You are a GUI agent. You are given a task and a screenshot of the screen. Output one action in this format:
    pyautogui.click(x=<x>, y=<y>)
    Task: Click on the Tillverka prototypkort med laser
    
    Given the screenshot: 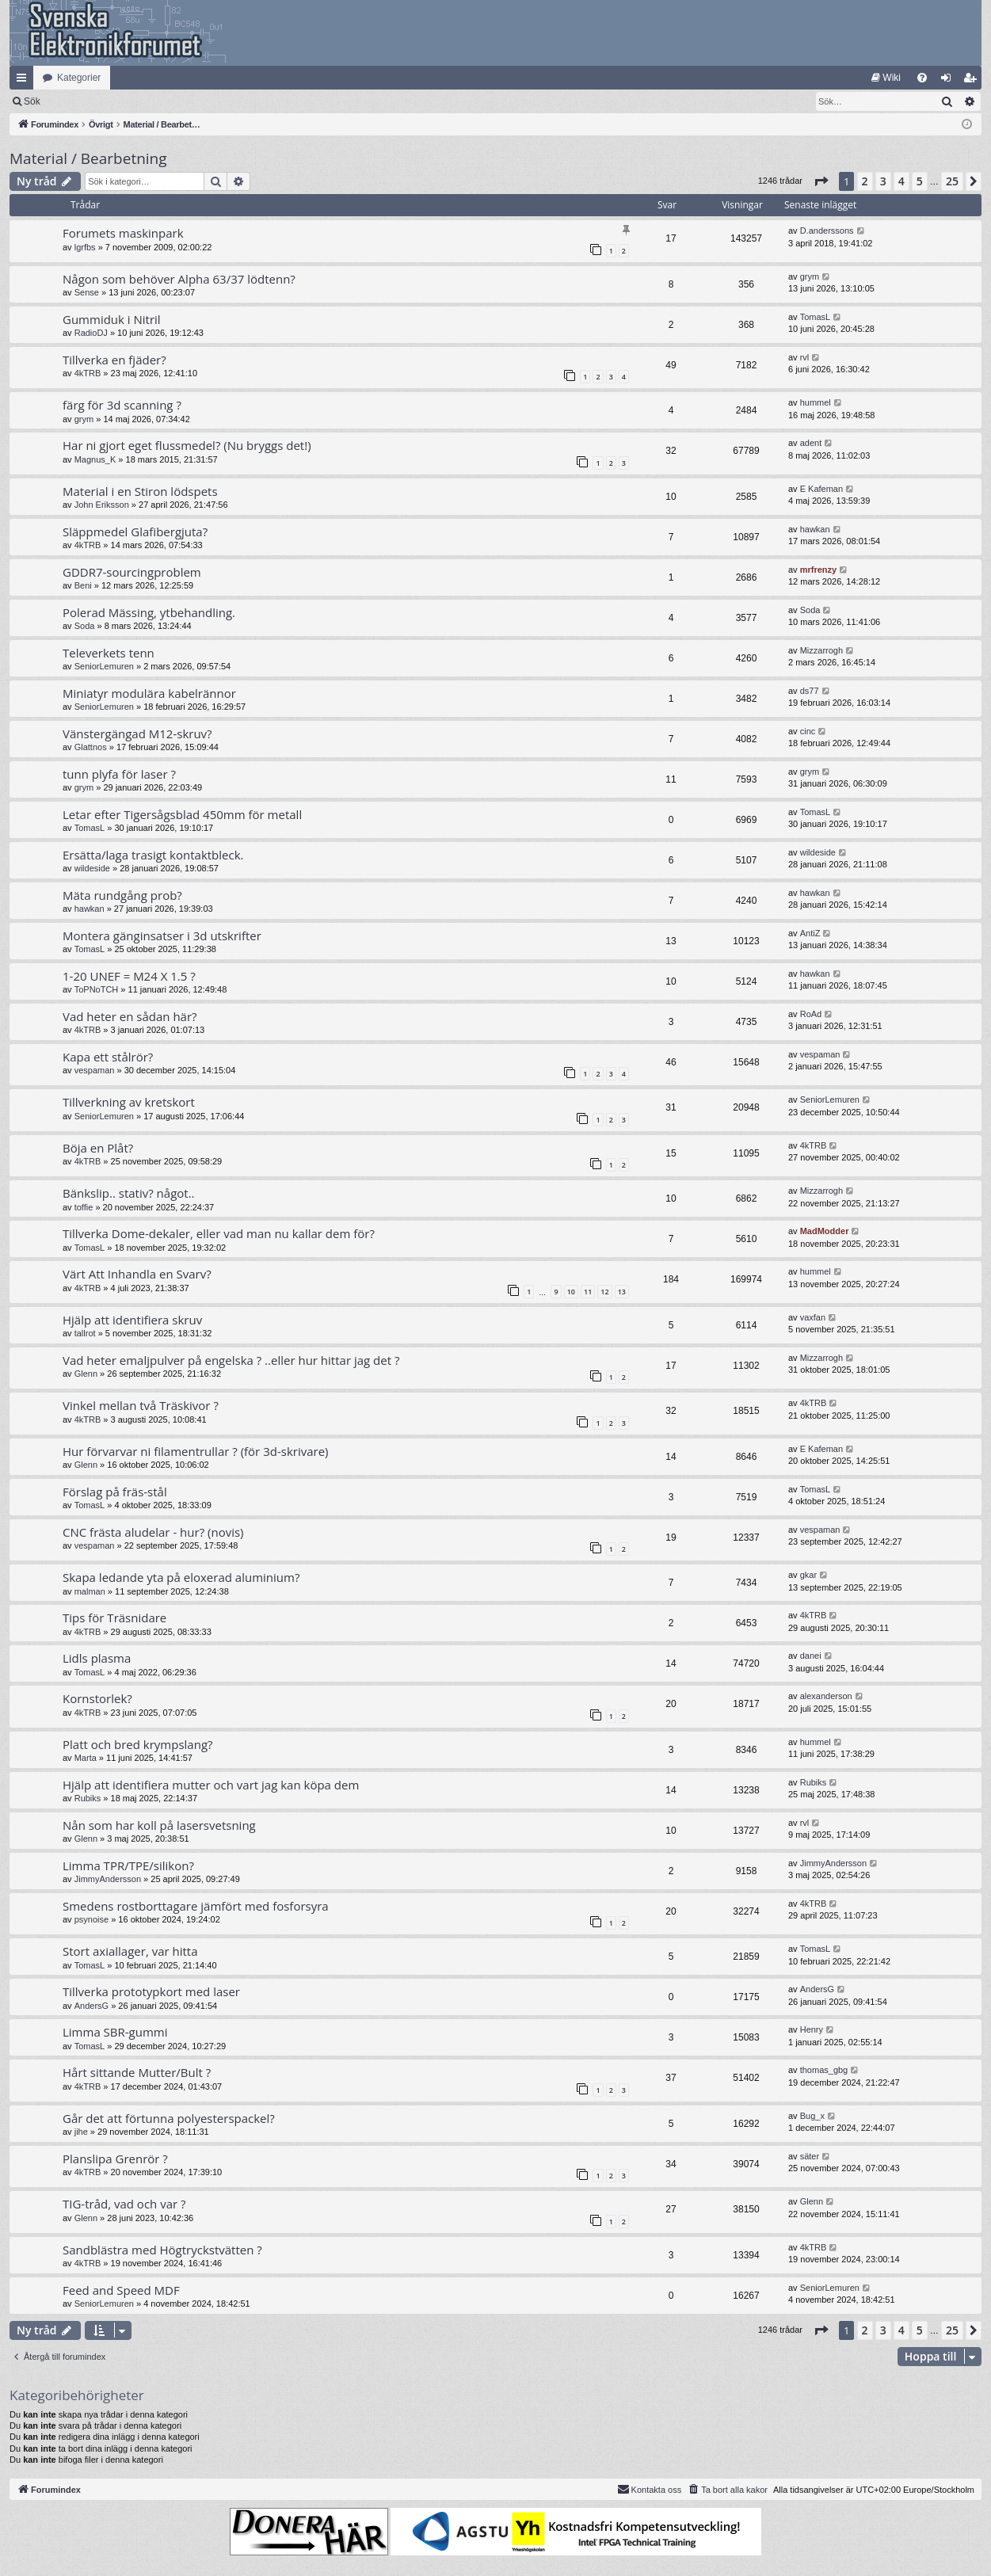 What is the action you would take?
    pyautogui.click(x=151, y=1991)
    